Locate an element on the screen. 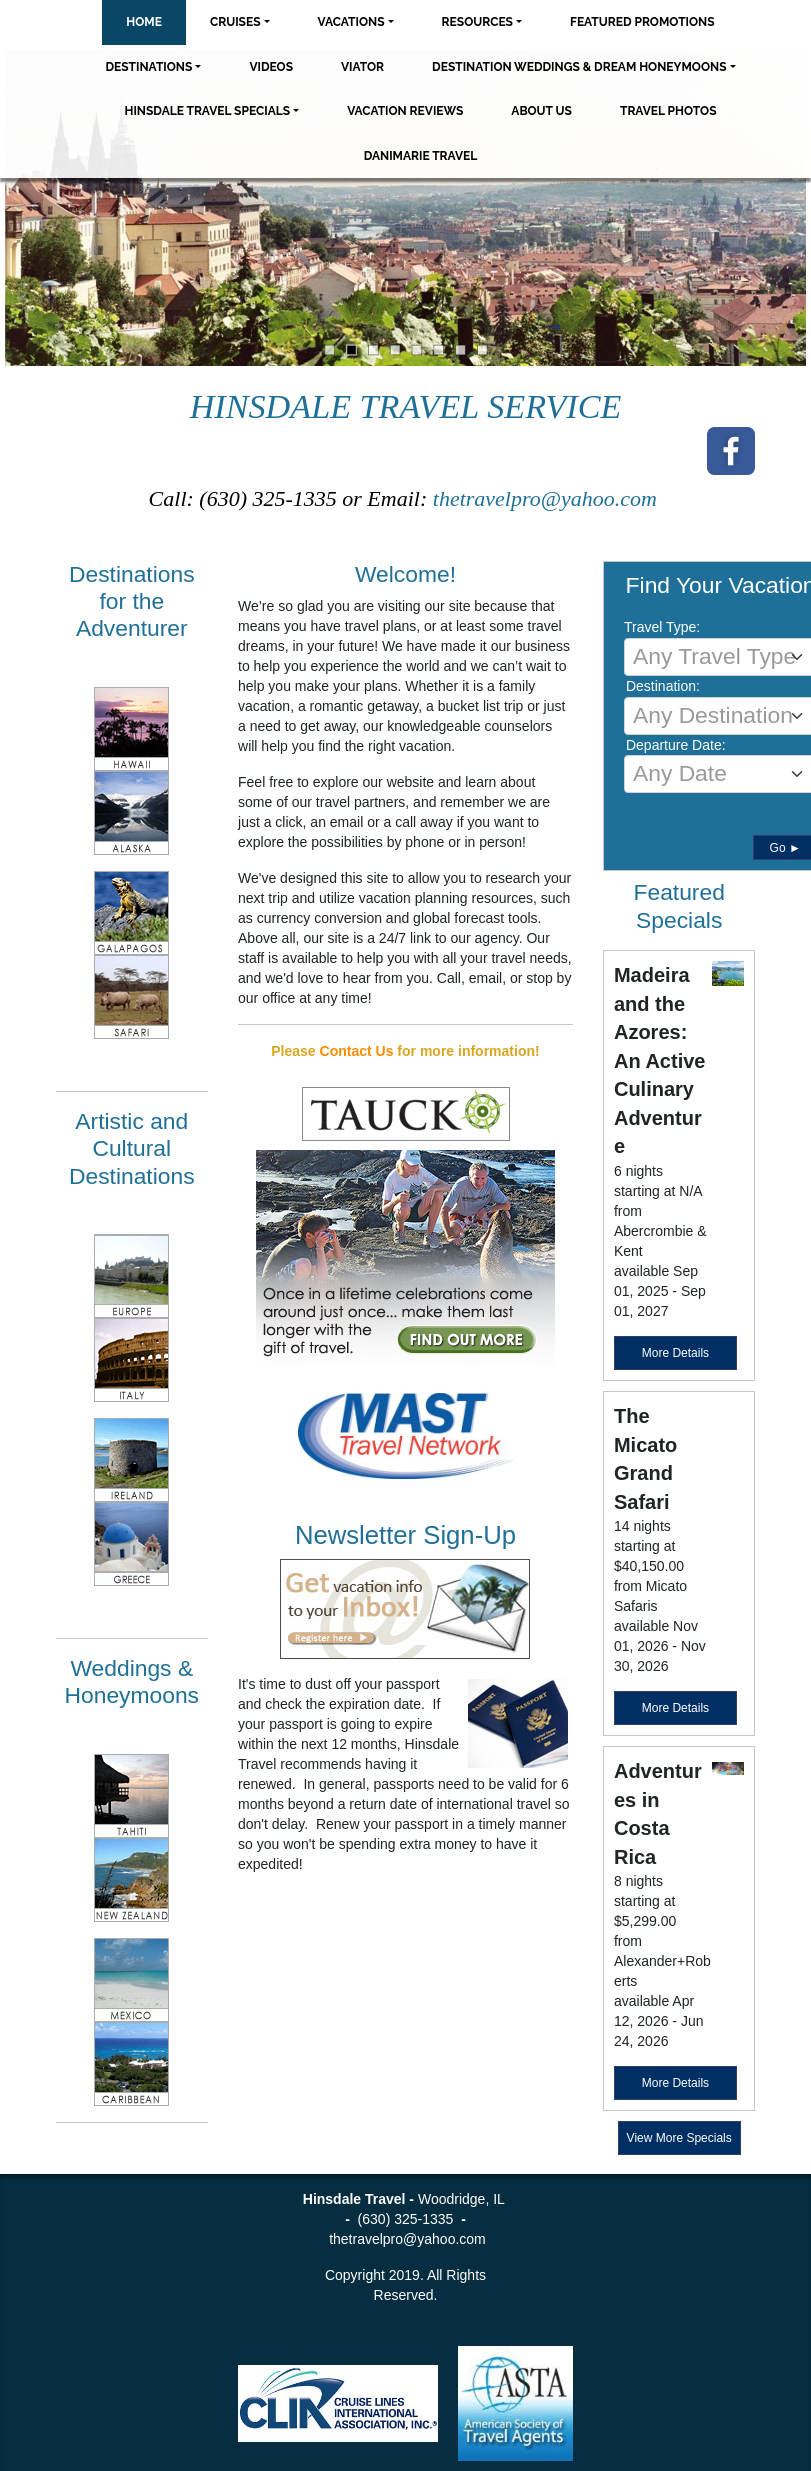 The height and width of the screenshot is (2471, 811). Home is located at coordinates (144, 22).